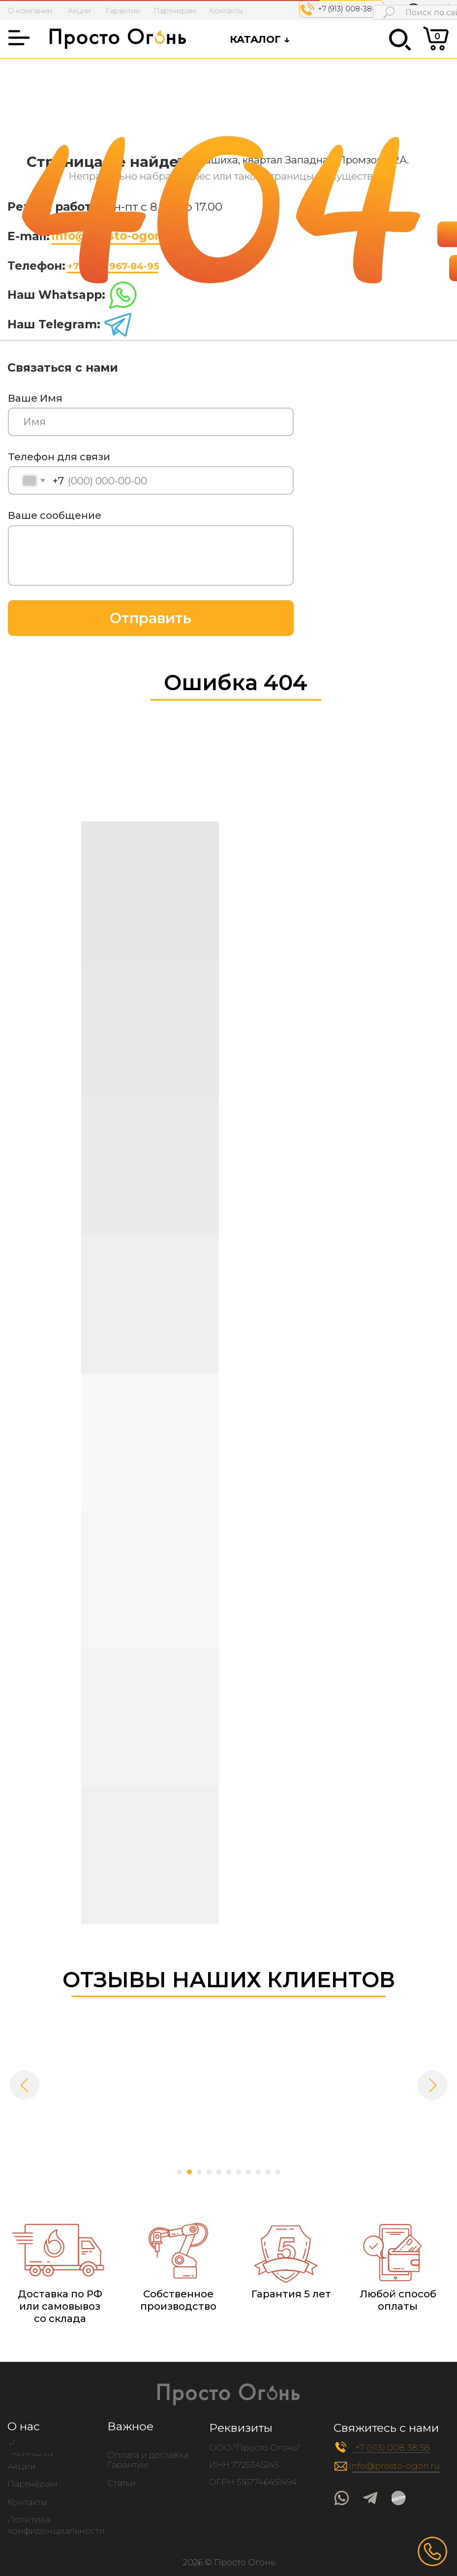 The image size is (457, 2576). Describe the element at coordinates (228, 2171) in the screenshot. I see `[Перейти к слайду 6]` at that location.